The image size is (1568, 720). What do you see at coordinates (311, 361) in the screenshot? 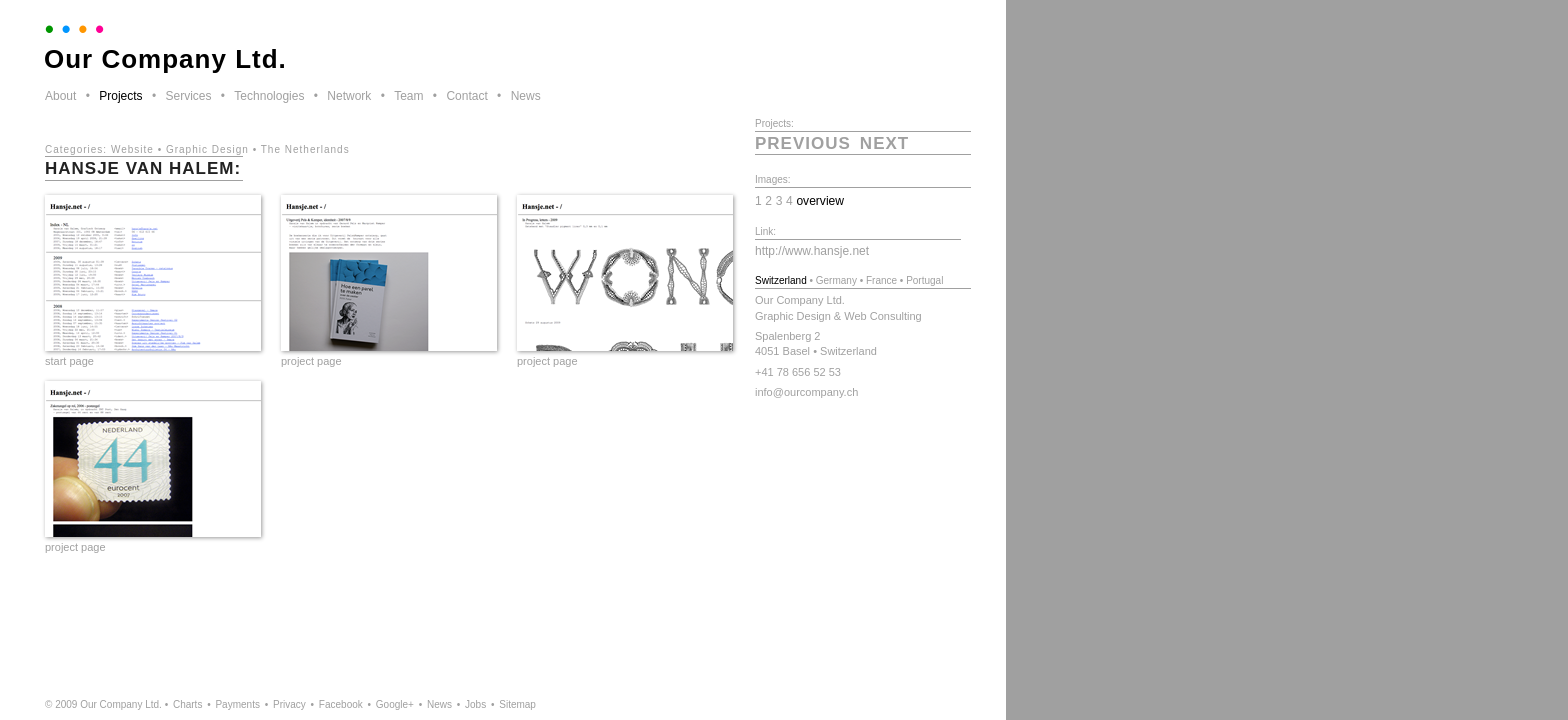
I see `project page` at bounding box center [311, 361].